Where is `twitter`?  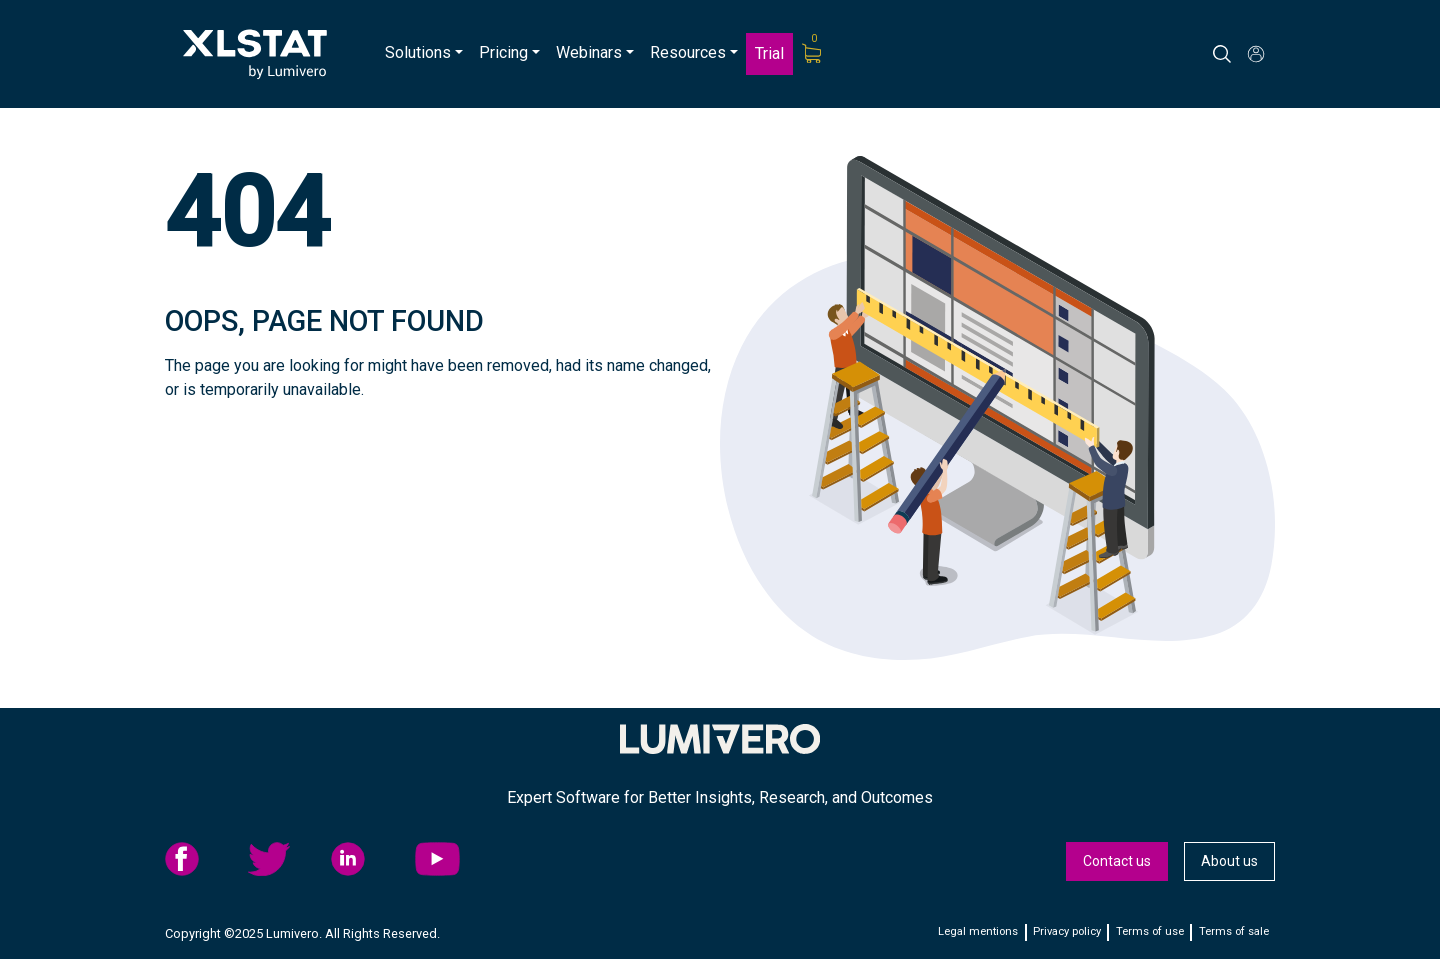
twitter is located at coordinates (284, 859).